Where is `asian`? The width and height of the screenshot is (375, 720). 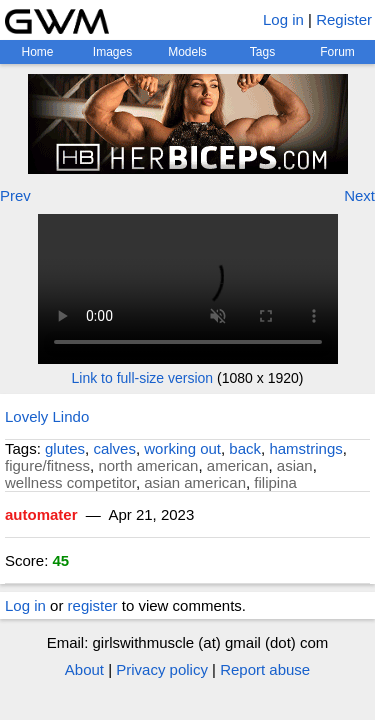
asian is located at coordinates (295, 465).